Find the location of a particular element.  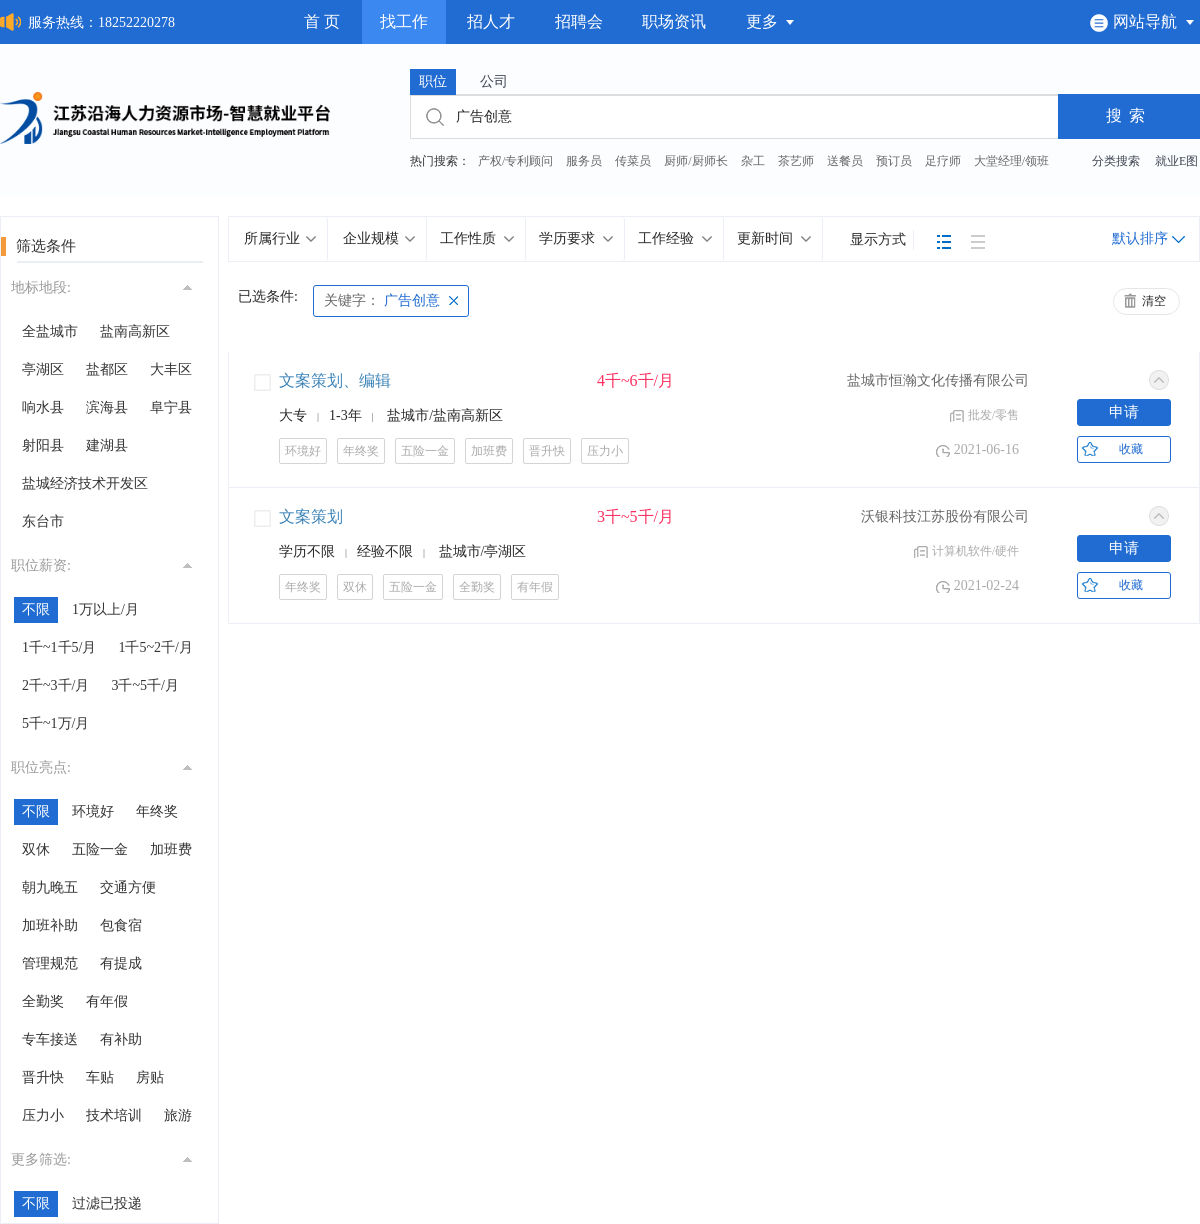

服务员 is located at coordinates (584, 161).